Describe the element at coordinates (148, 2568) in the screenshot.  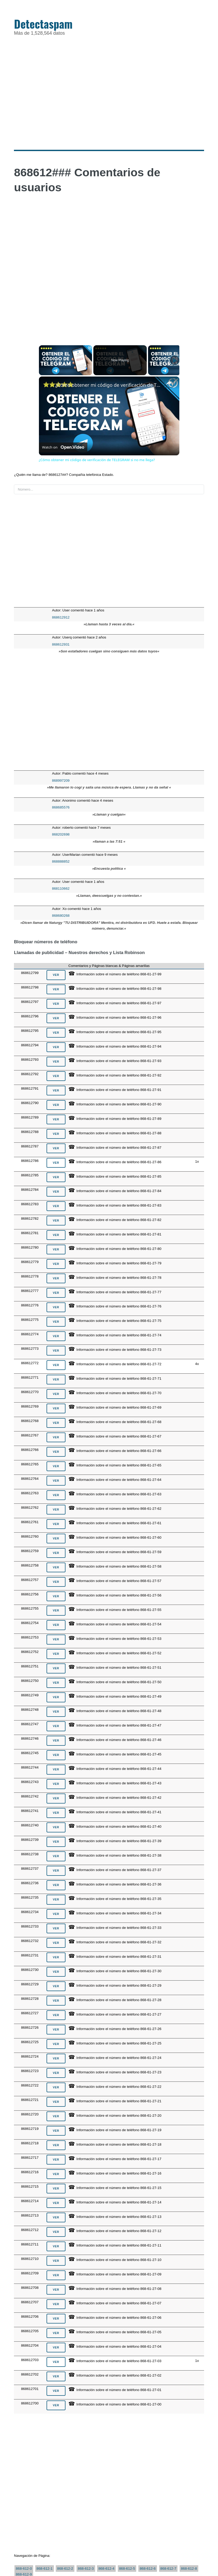
I see `868-612-6` at that location.